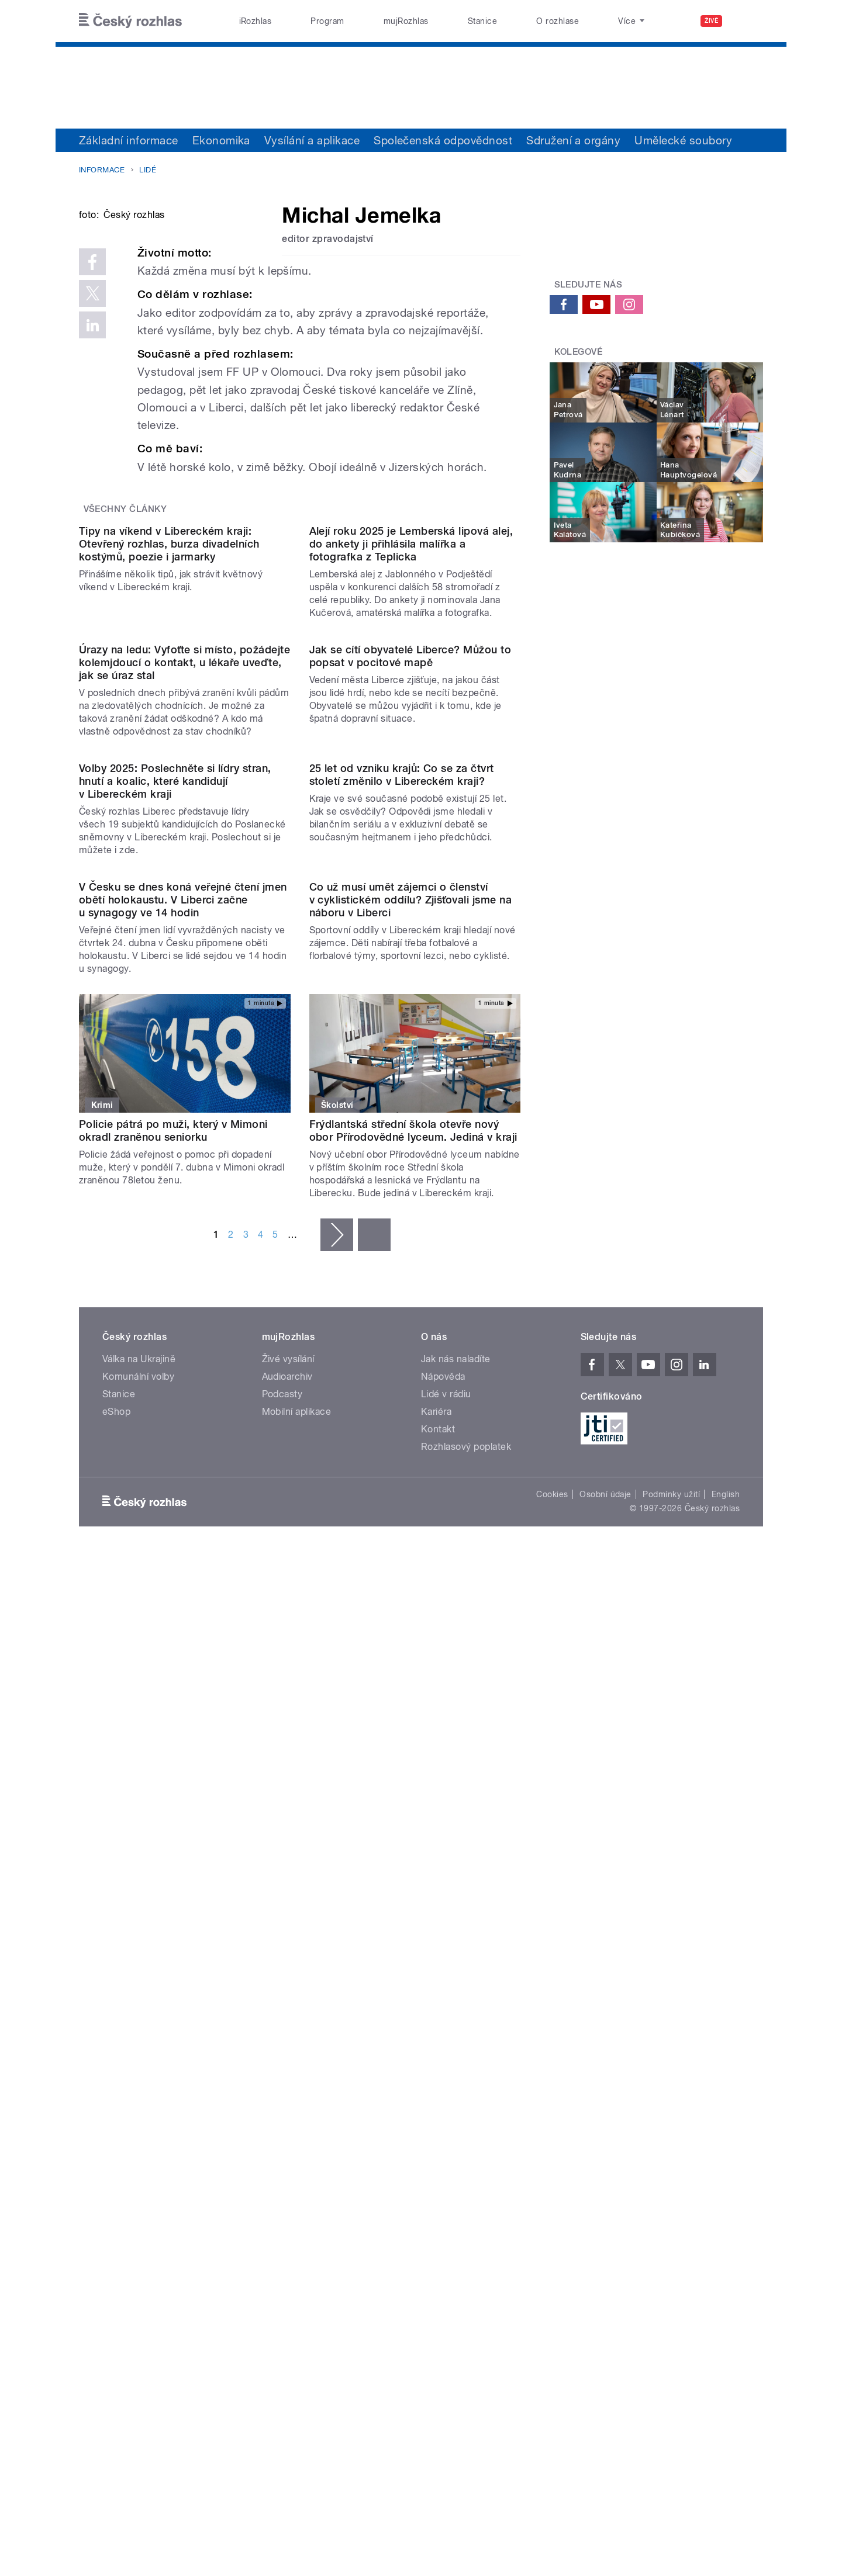  I want to click on Podcasty, so click(282, 2046).